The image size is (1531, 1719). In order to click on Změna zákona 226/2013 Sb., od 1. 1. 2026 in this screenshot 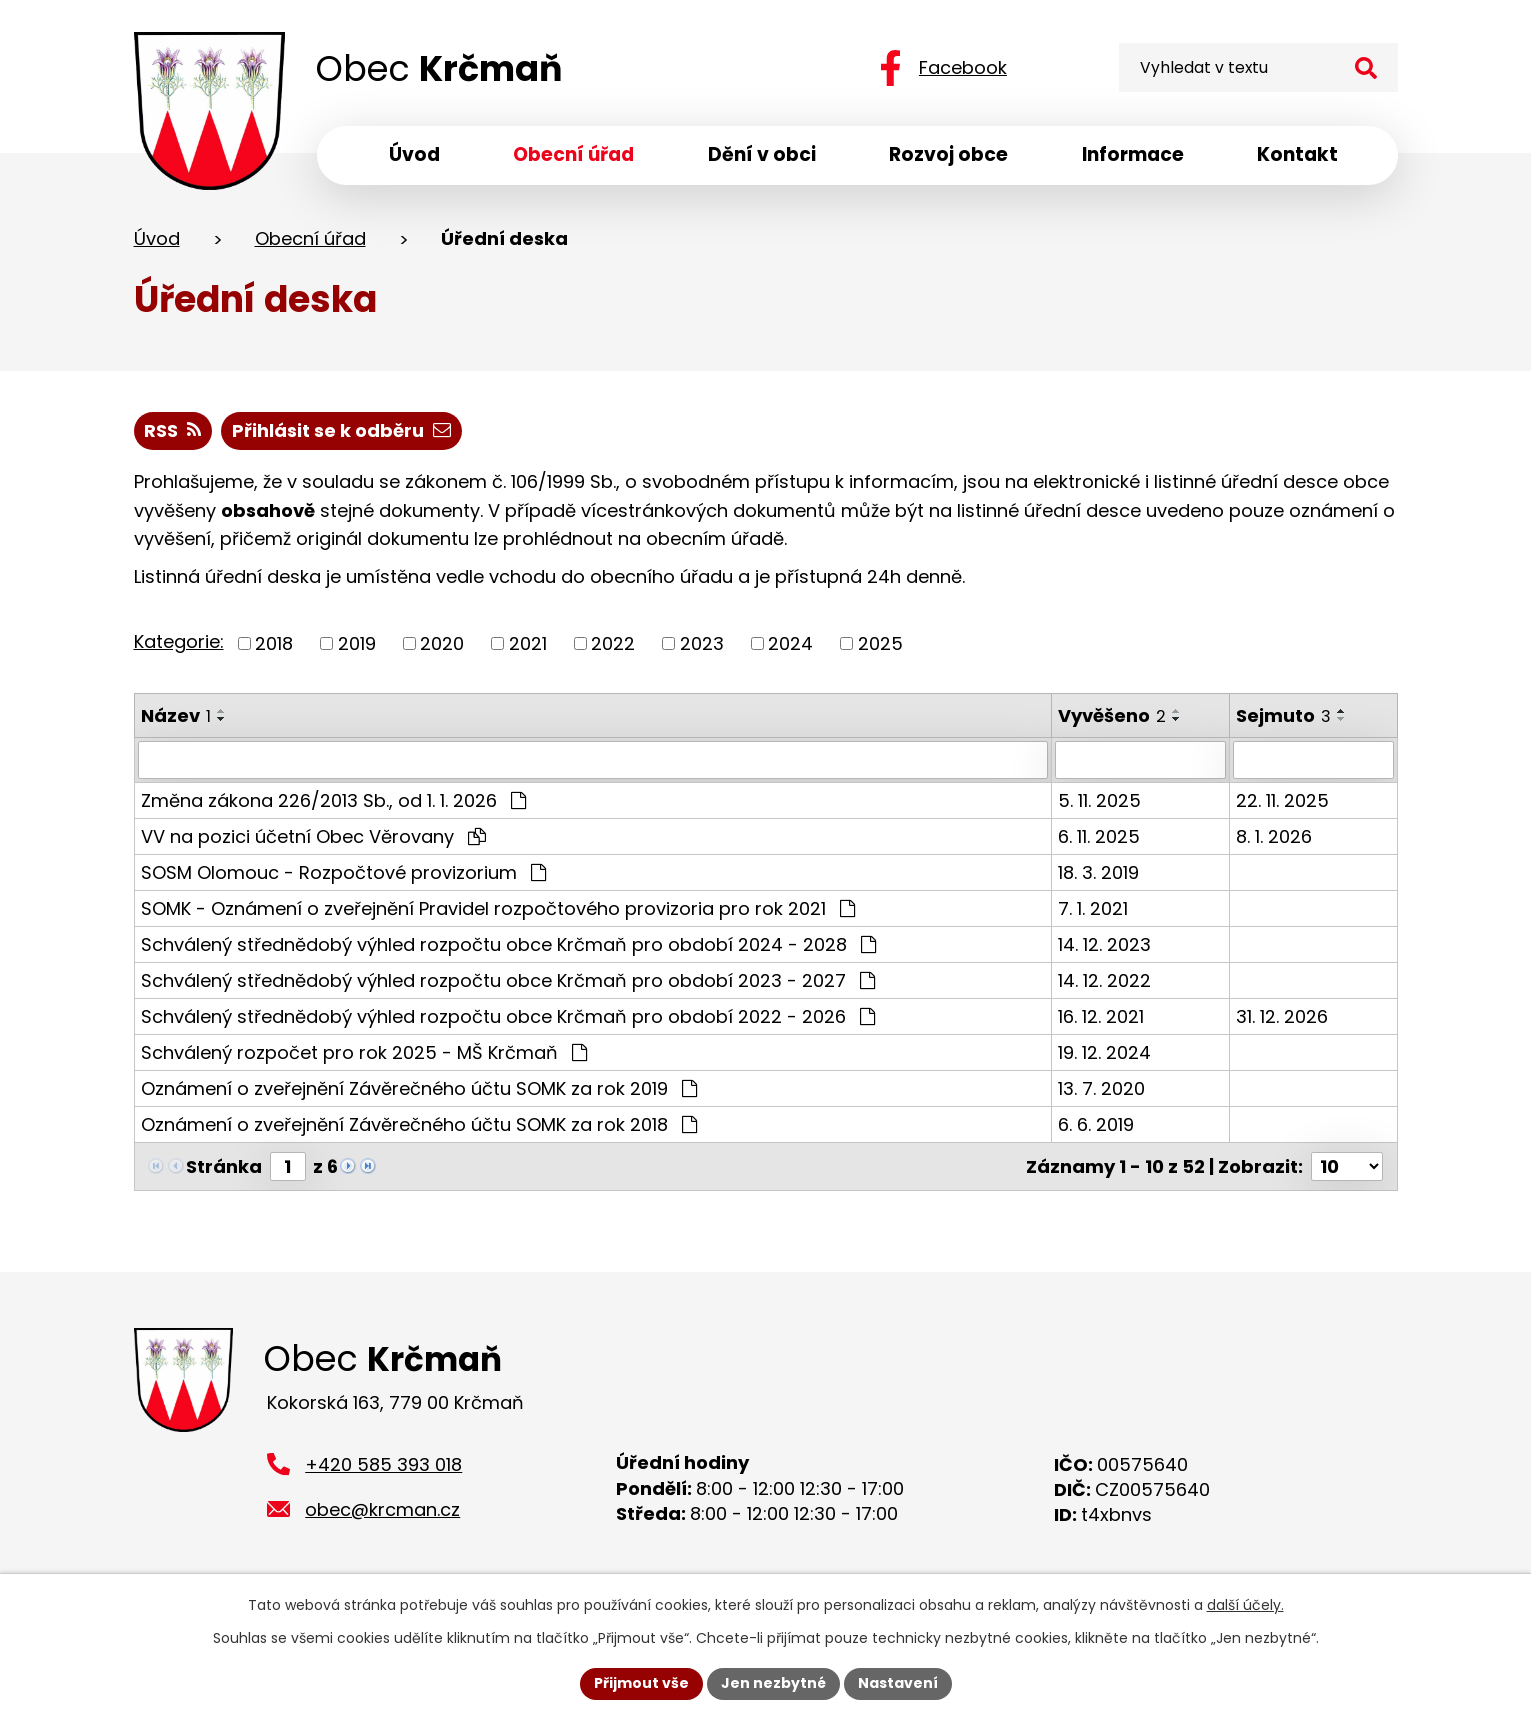, I will do `click(333, 800)`.